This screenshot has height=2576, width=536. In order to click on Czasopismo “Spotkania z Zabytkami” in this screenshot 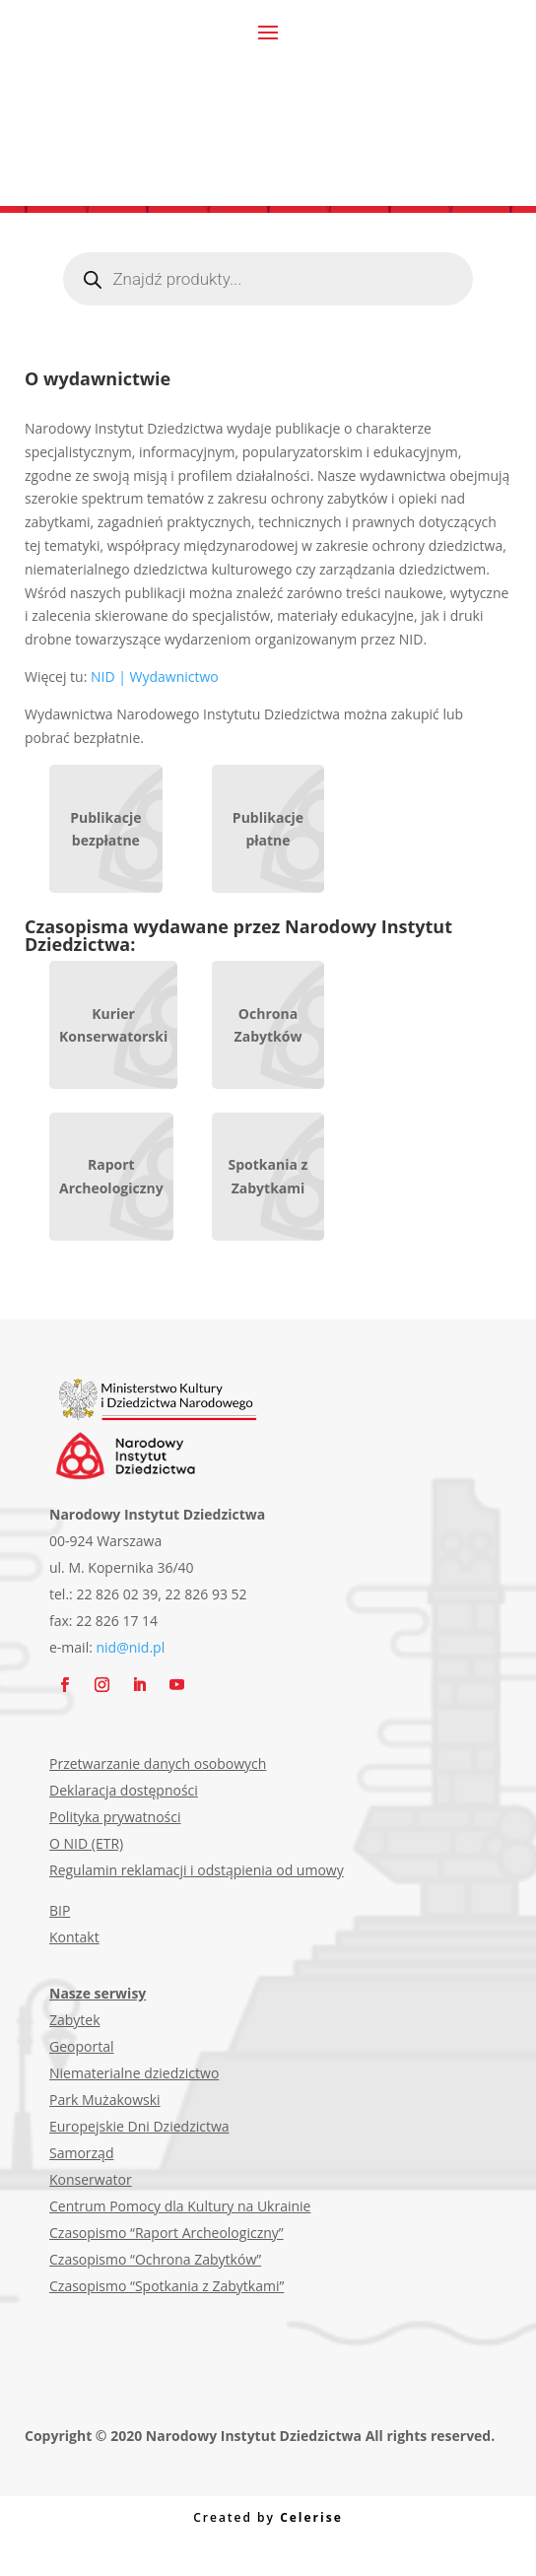, I will do `click(166, 2285)`.